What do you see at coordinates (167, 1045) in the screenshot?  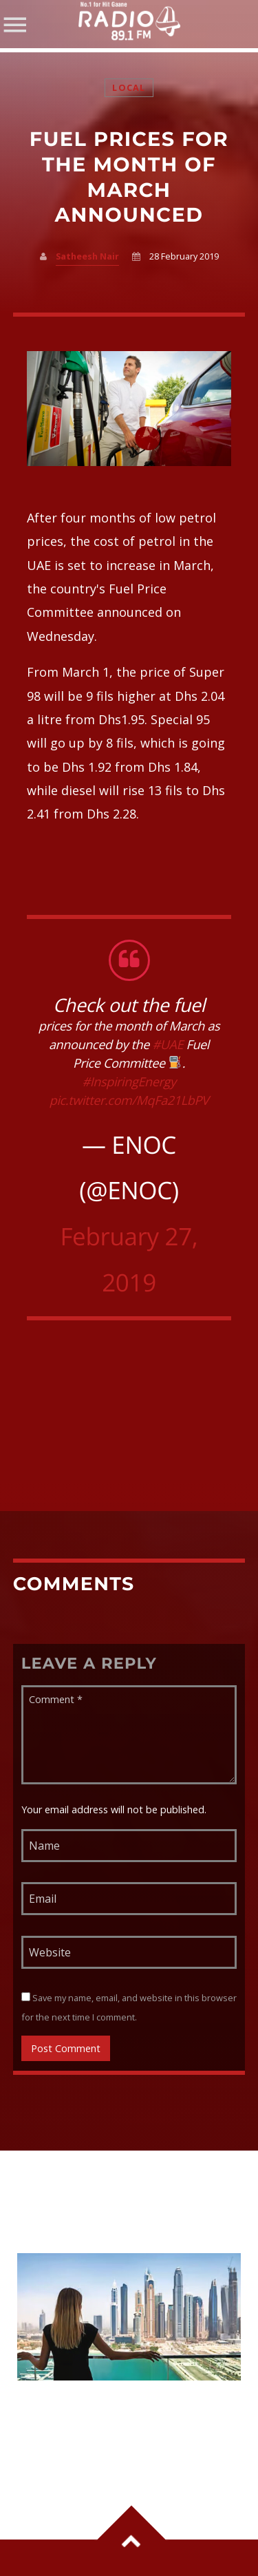 I see `#UAE` at bounding box center [167, 1045].